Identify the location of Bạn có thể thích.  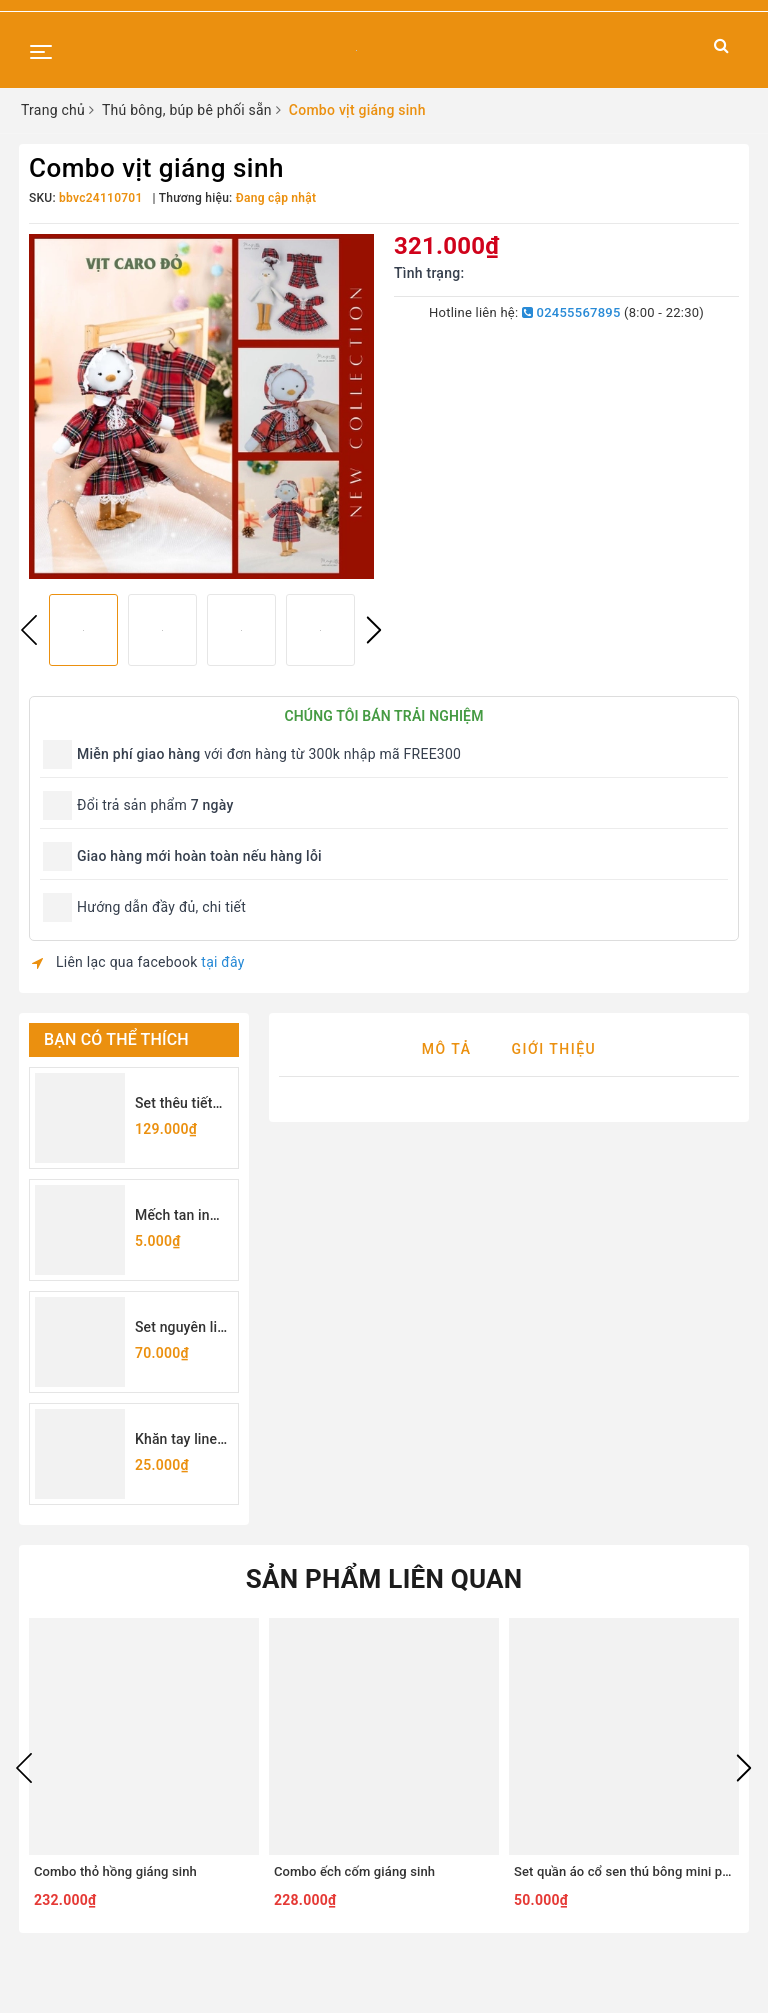
(116, 1039).